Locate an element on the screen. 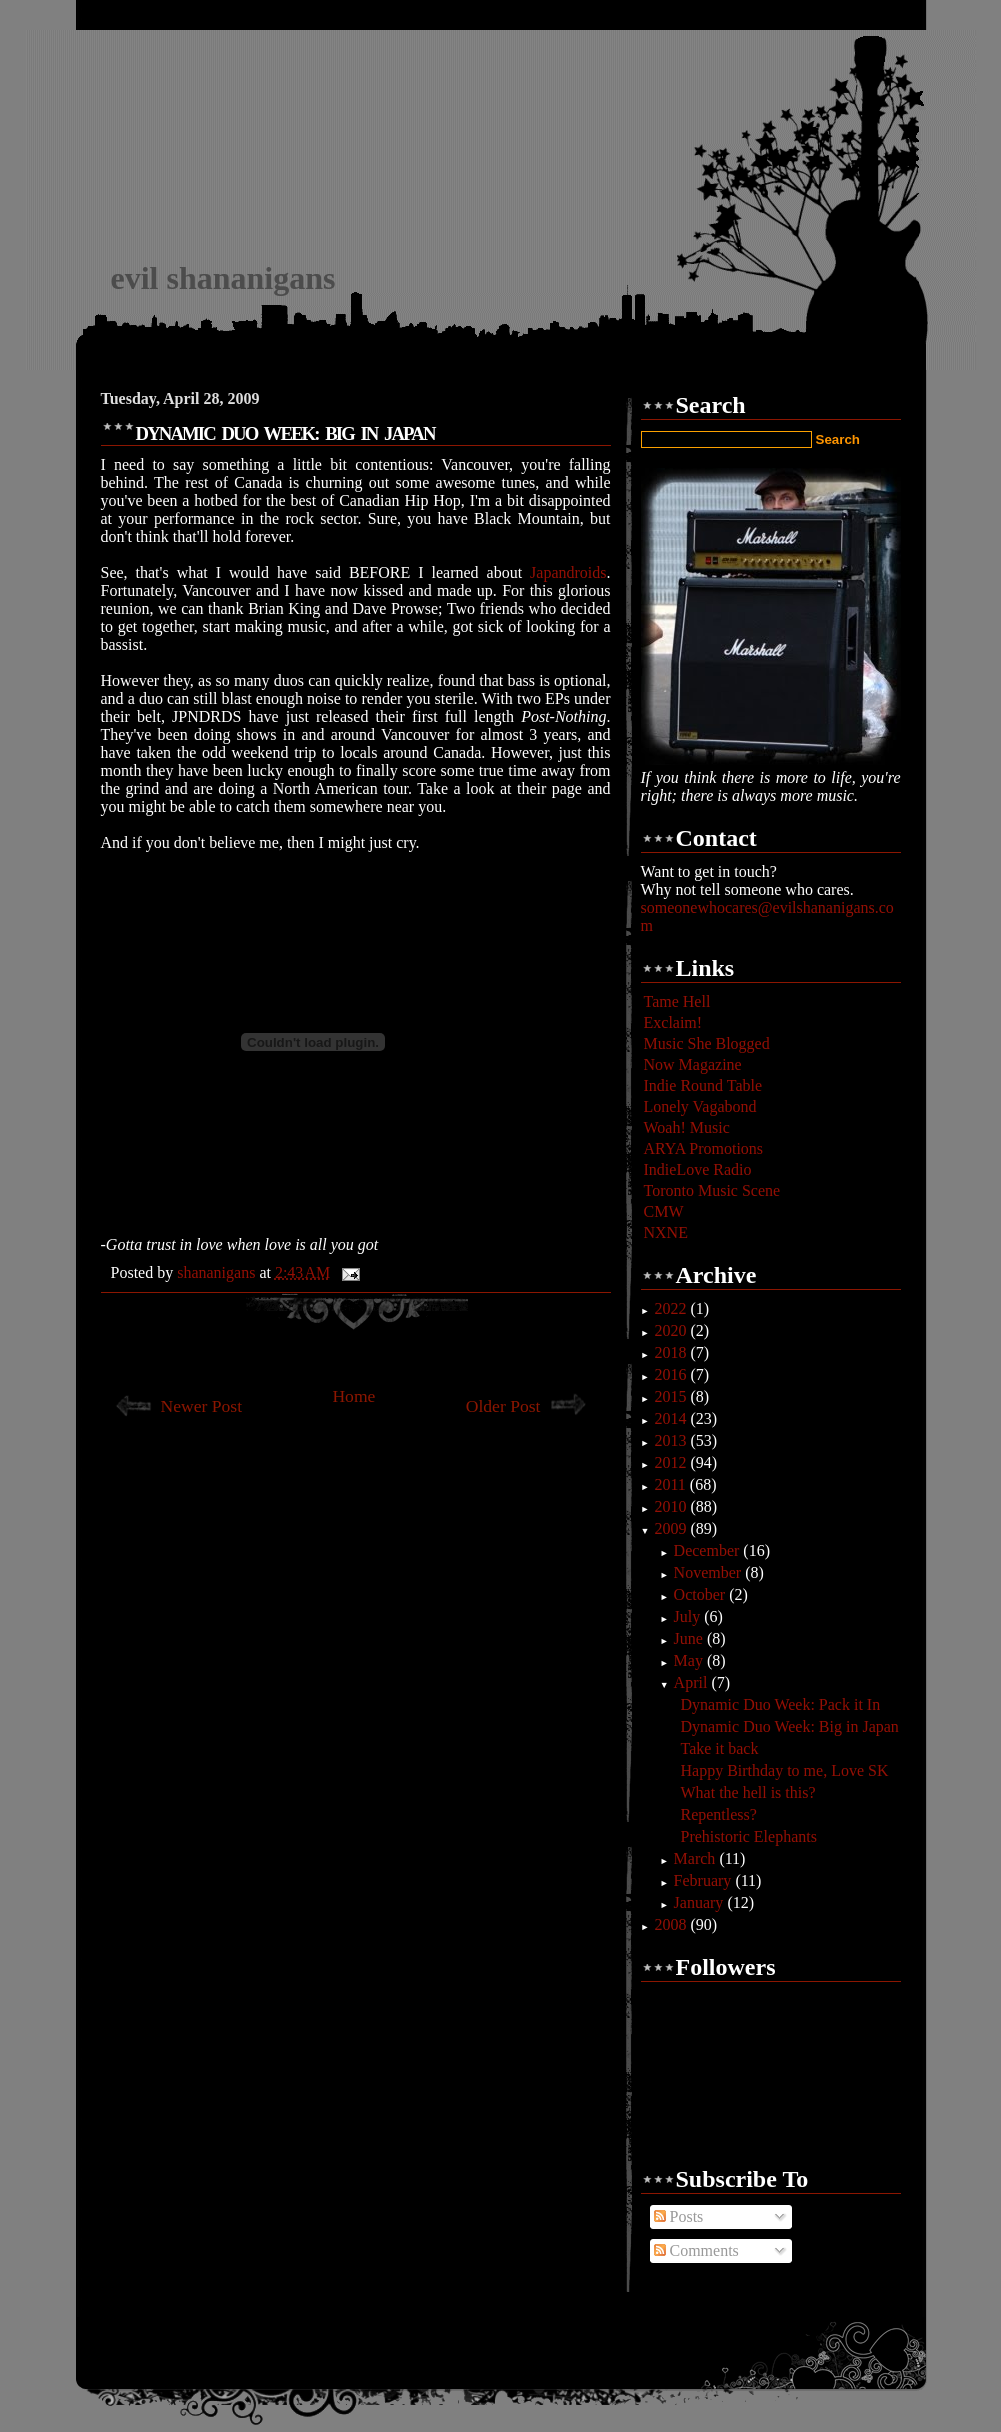 The image size is (1001, 2432). IndieLove Radio is located at coordinates (698, 1169).